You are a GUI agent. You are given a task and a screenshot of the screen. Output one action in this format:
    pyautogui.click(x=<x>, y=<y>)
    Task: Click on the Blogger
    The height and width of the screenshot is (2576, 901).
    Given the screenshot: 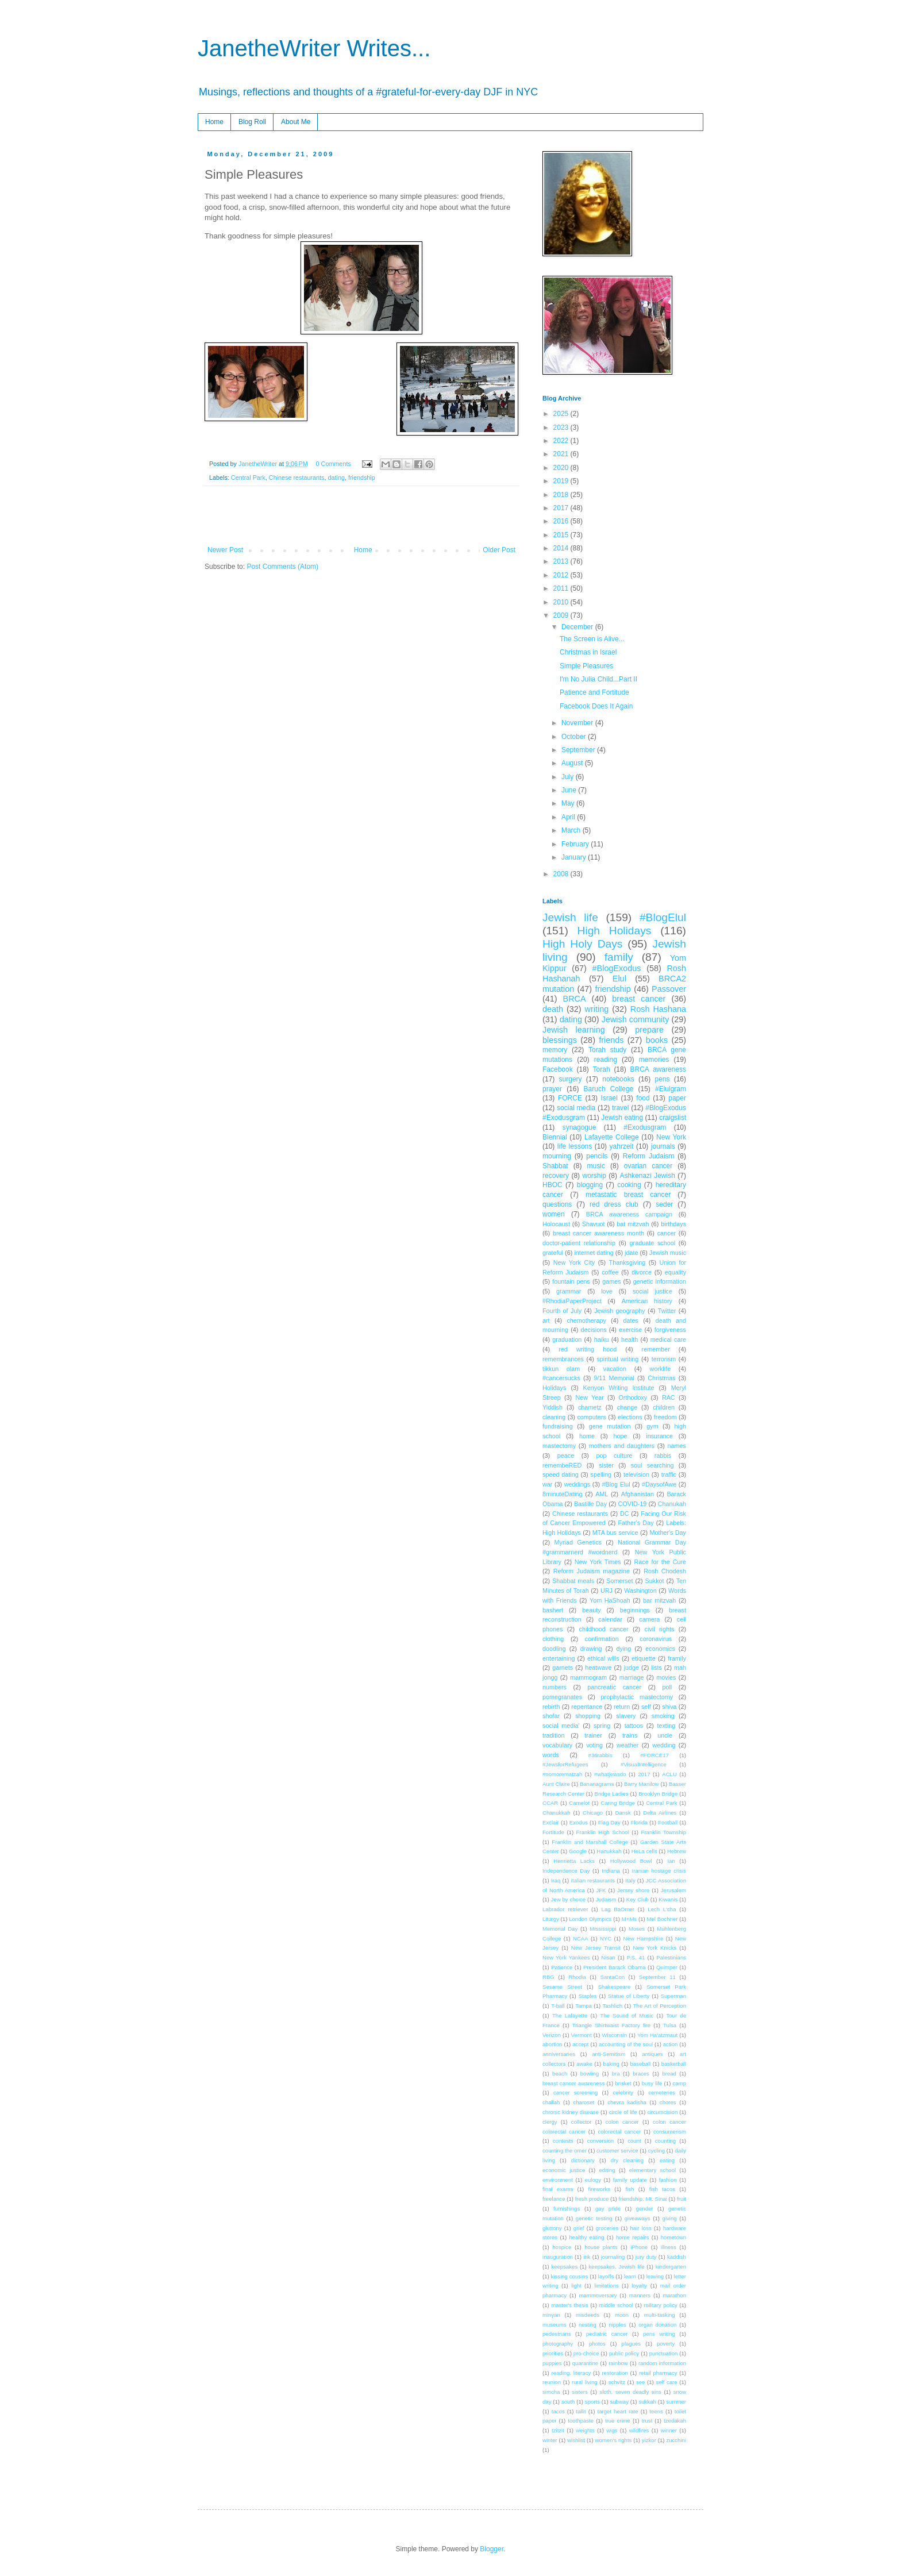 What is the action you would take?
    pyautogui.click(x=491, y=2549)
    